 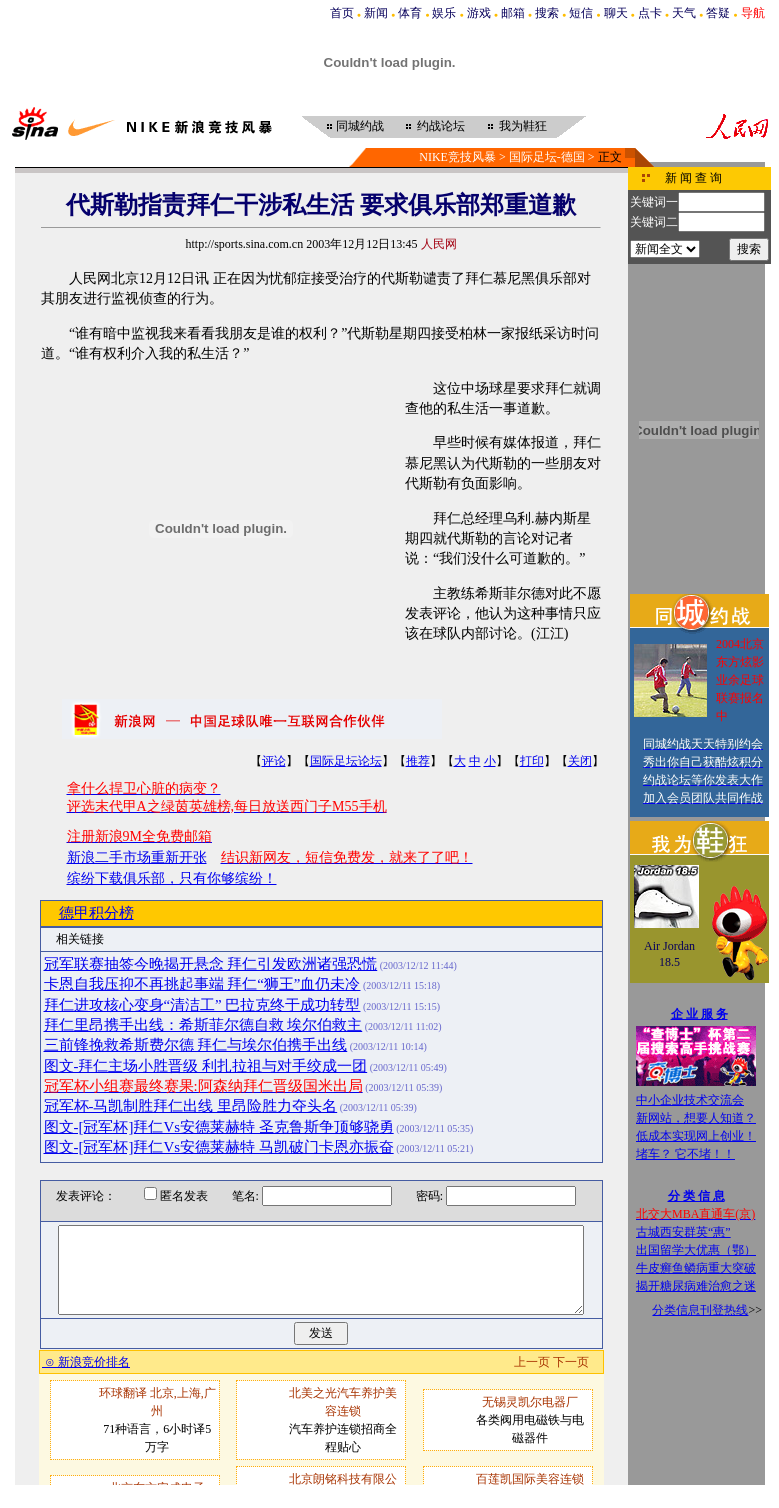 I want to click on 关闭, so click(x=580, y=761).